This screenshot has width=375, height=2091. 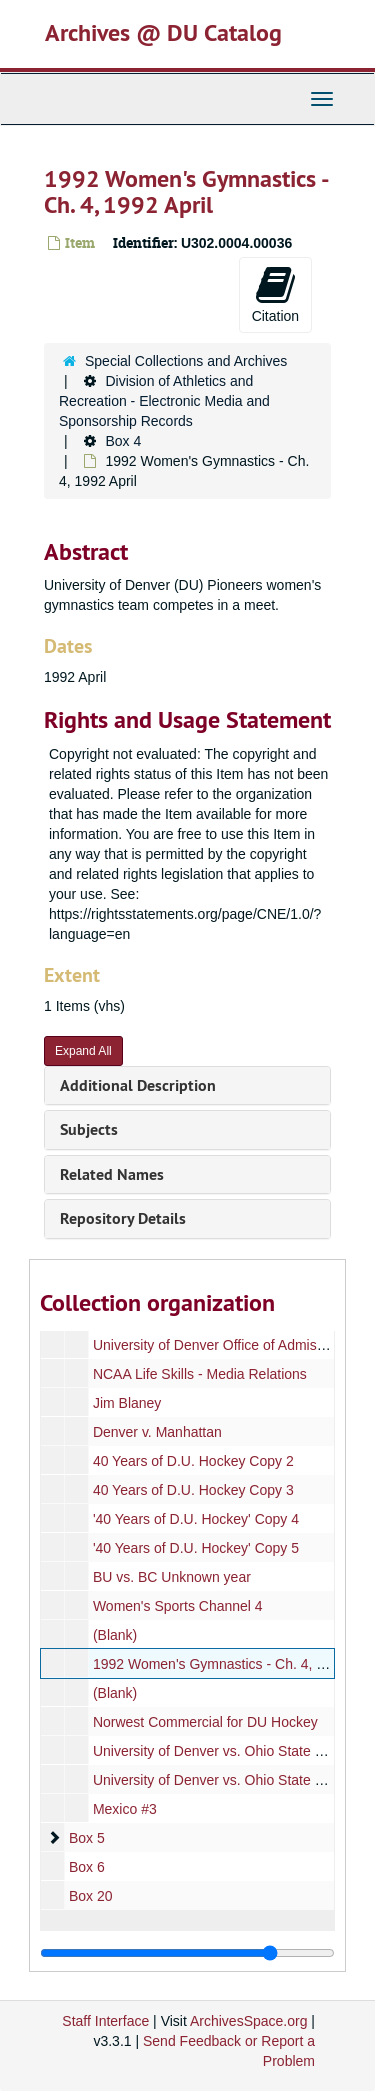 What do you see at coordinates (91, 1896) in the screenshot?
I see `Box 20` at bounding box center [91, 1896].